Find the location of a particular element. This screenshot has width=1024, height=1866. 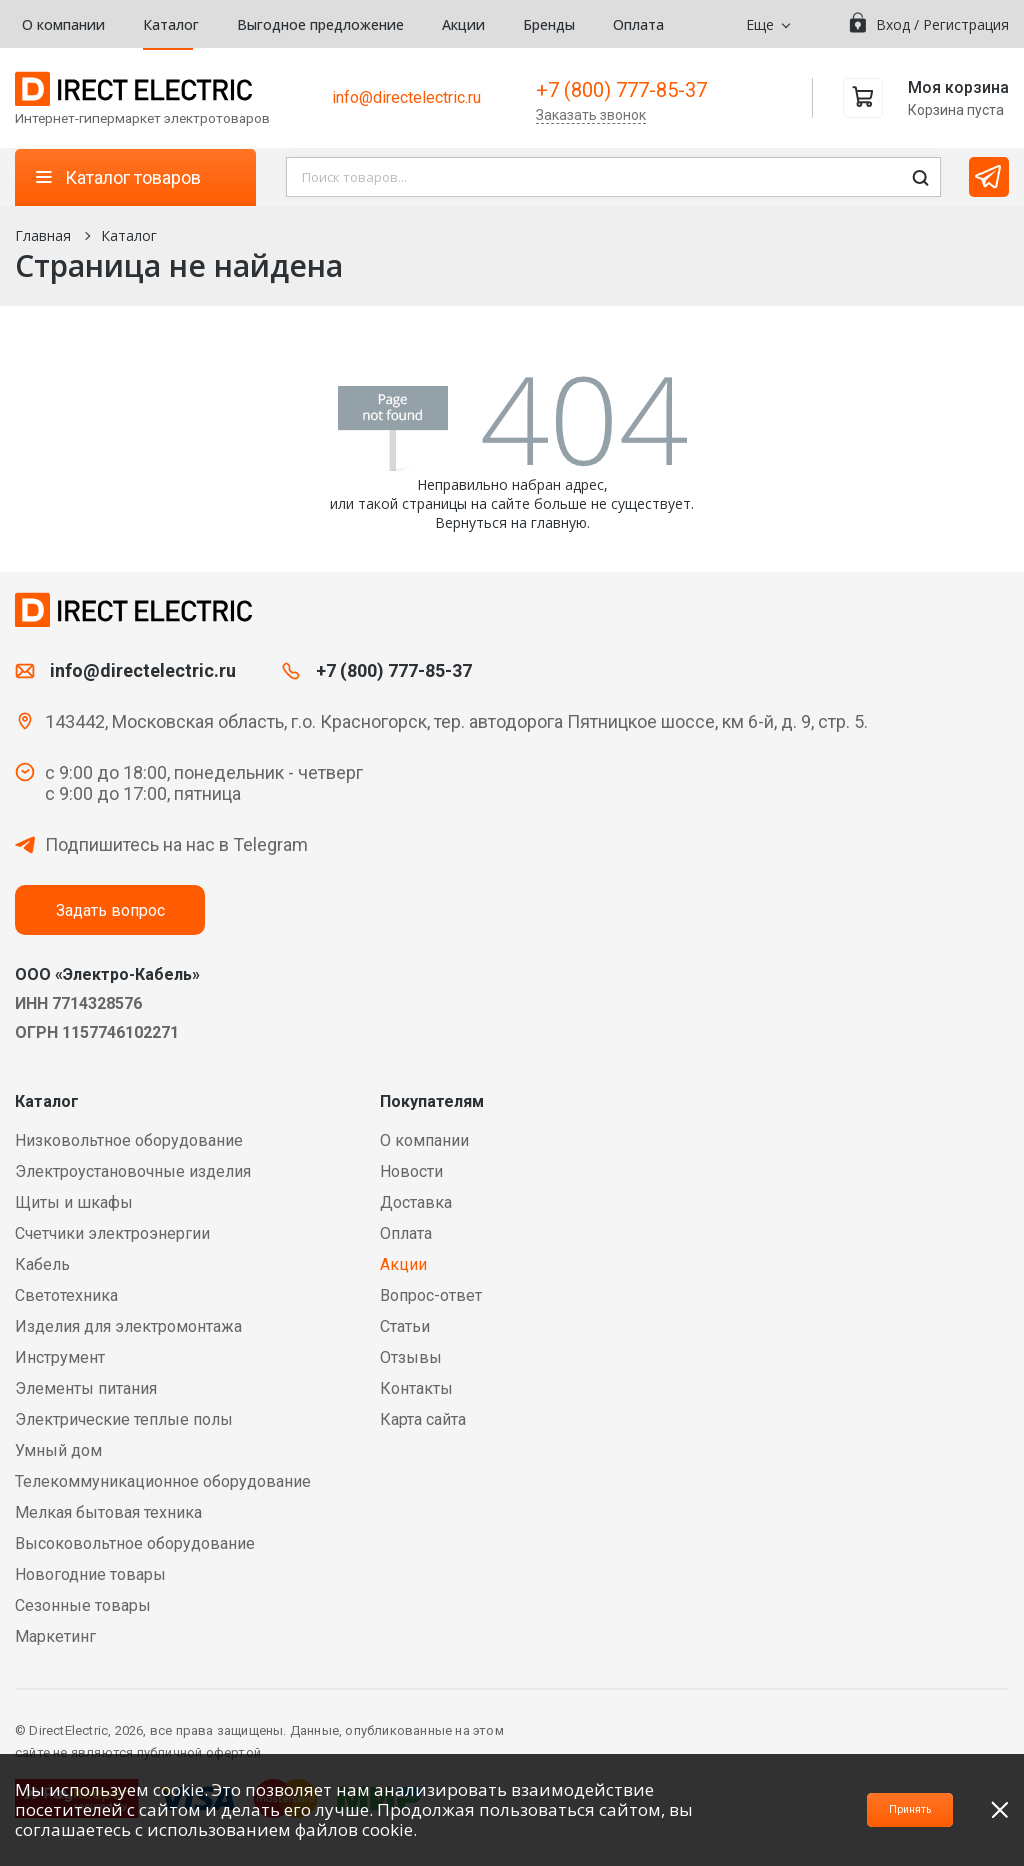

info@directelectric.ru is located at coordinates (406, 97).